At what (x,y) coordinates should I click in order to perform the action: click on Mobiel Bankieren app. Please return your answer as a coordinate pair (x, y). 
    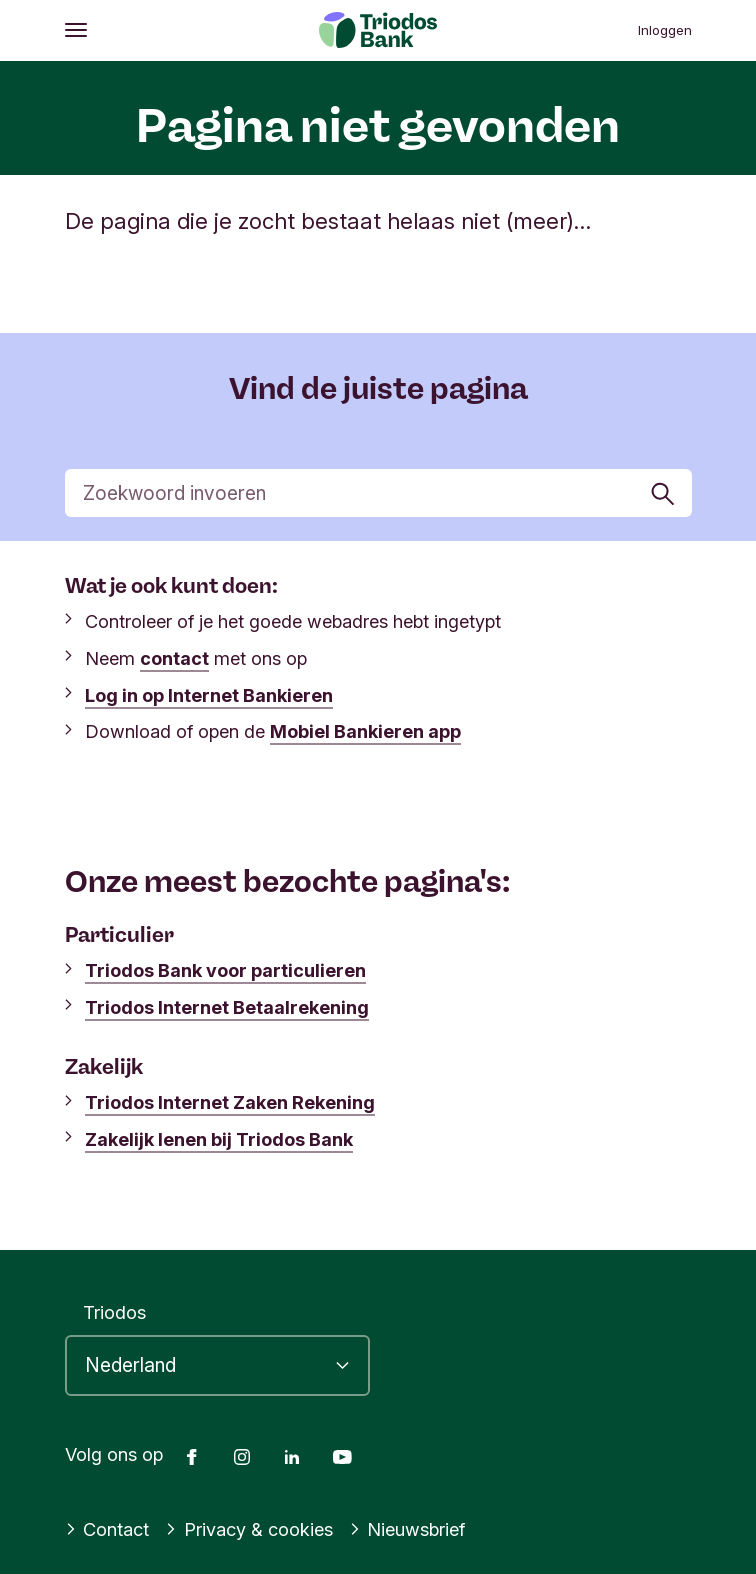
    Looking at the image, I should click on (365, 731).